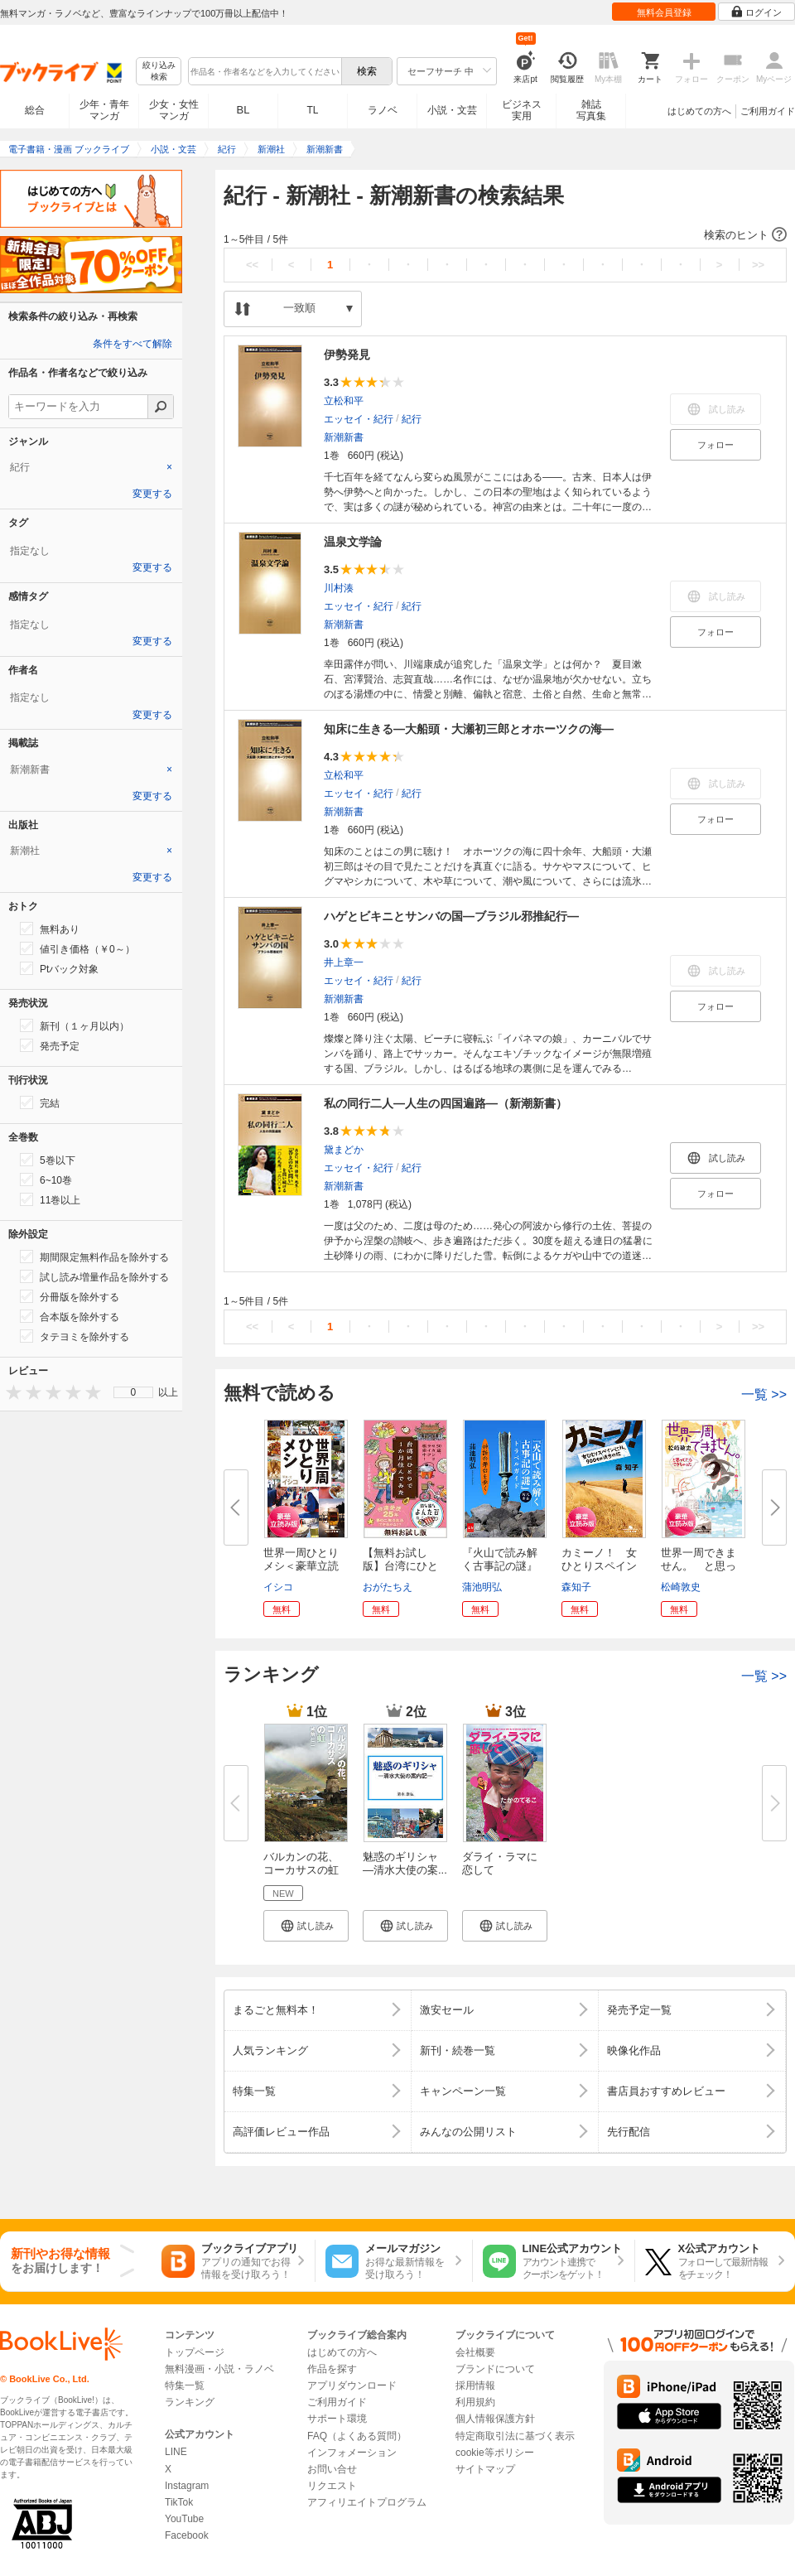  I want to click on リクエスト, so click(332, 2486).